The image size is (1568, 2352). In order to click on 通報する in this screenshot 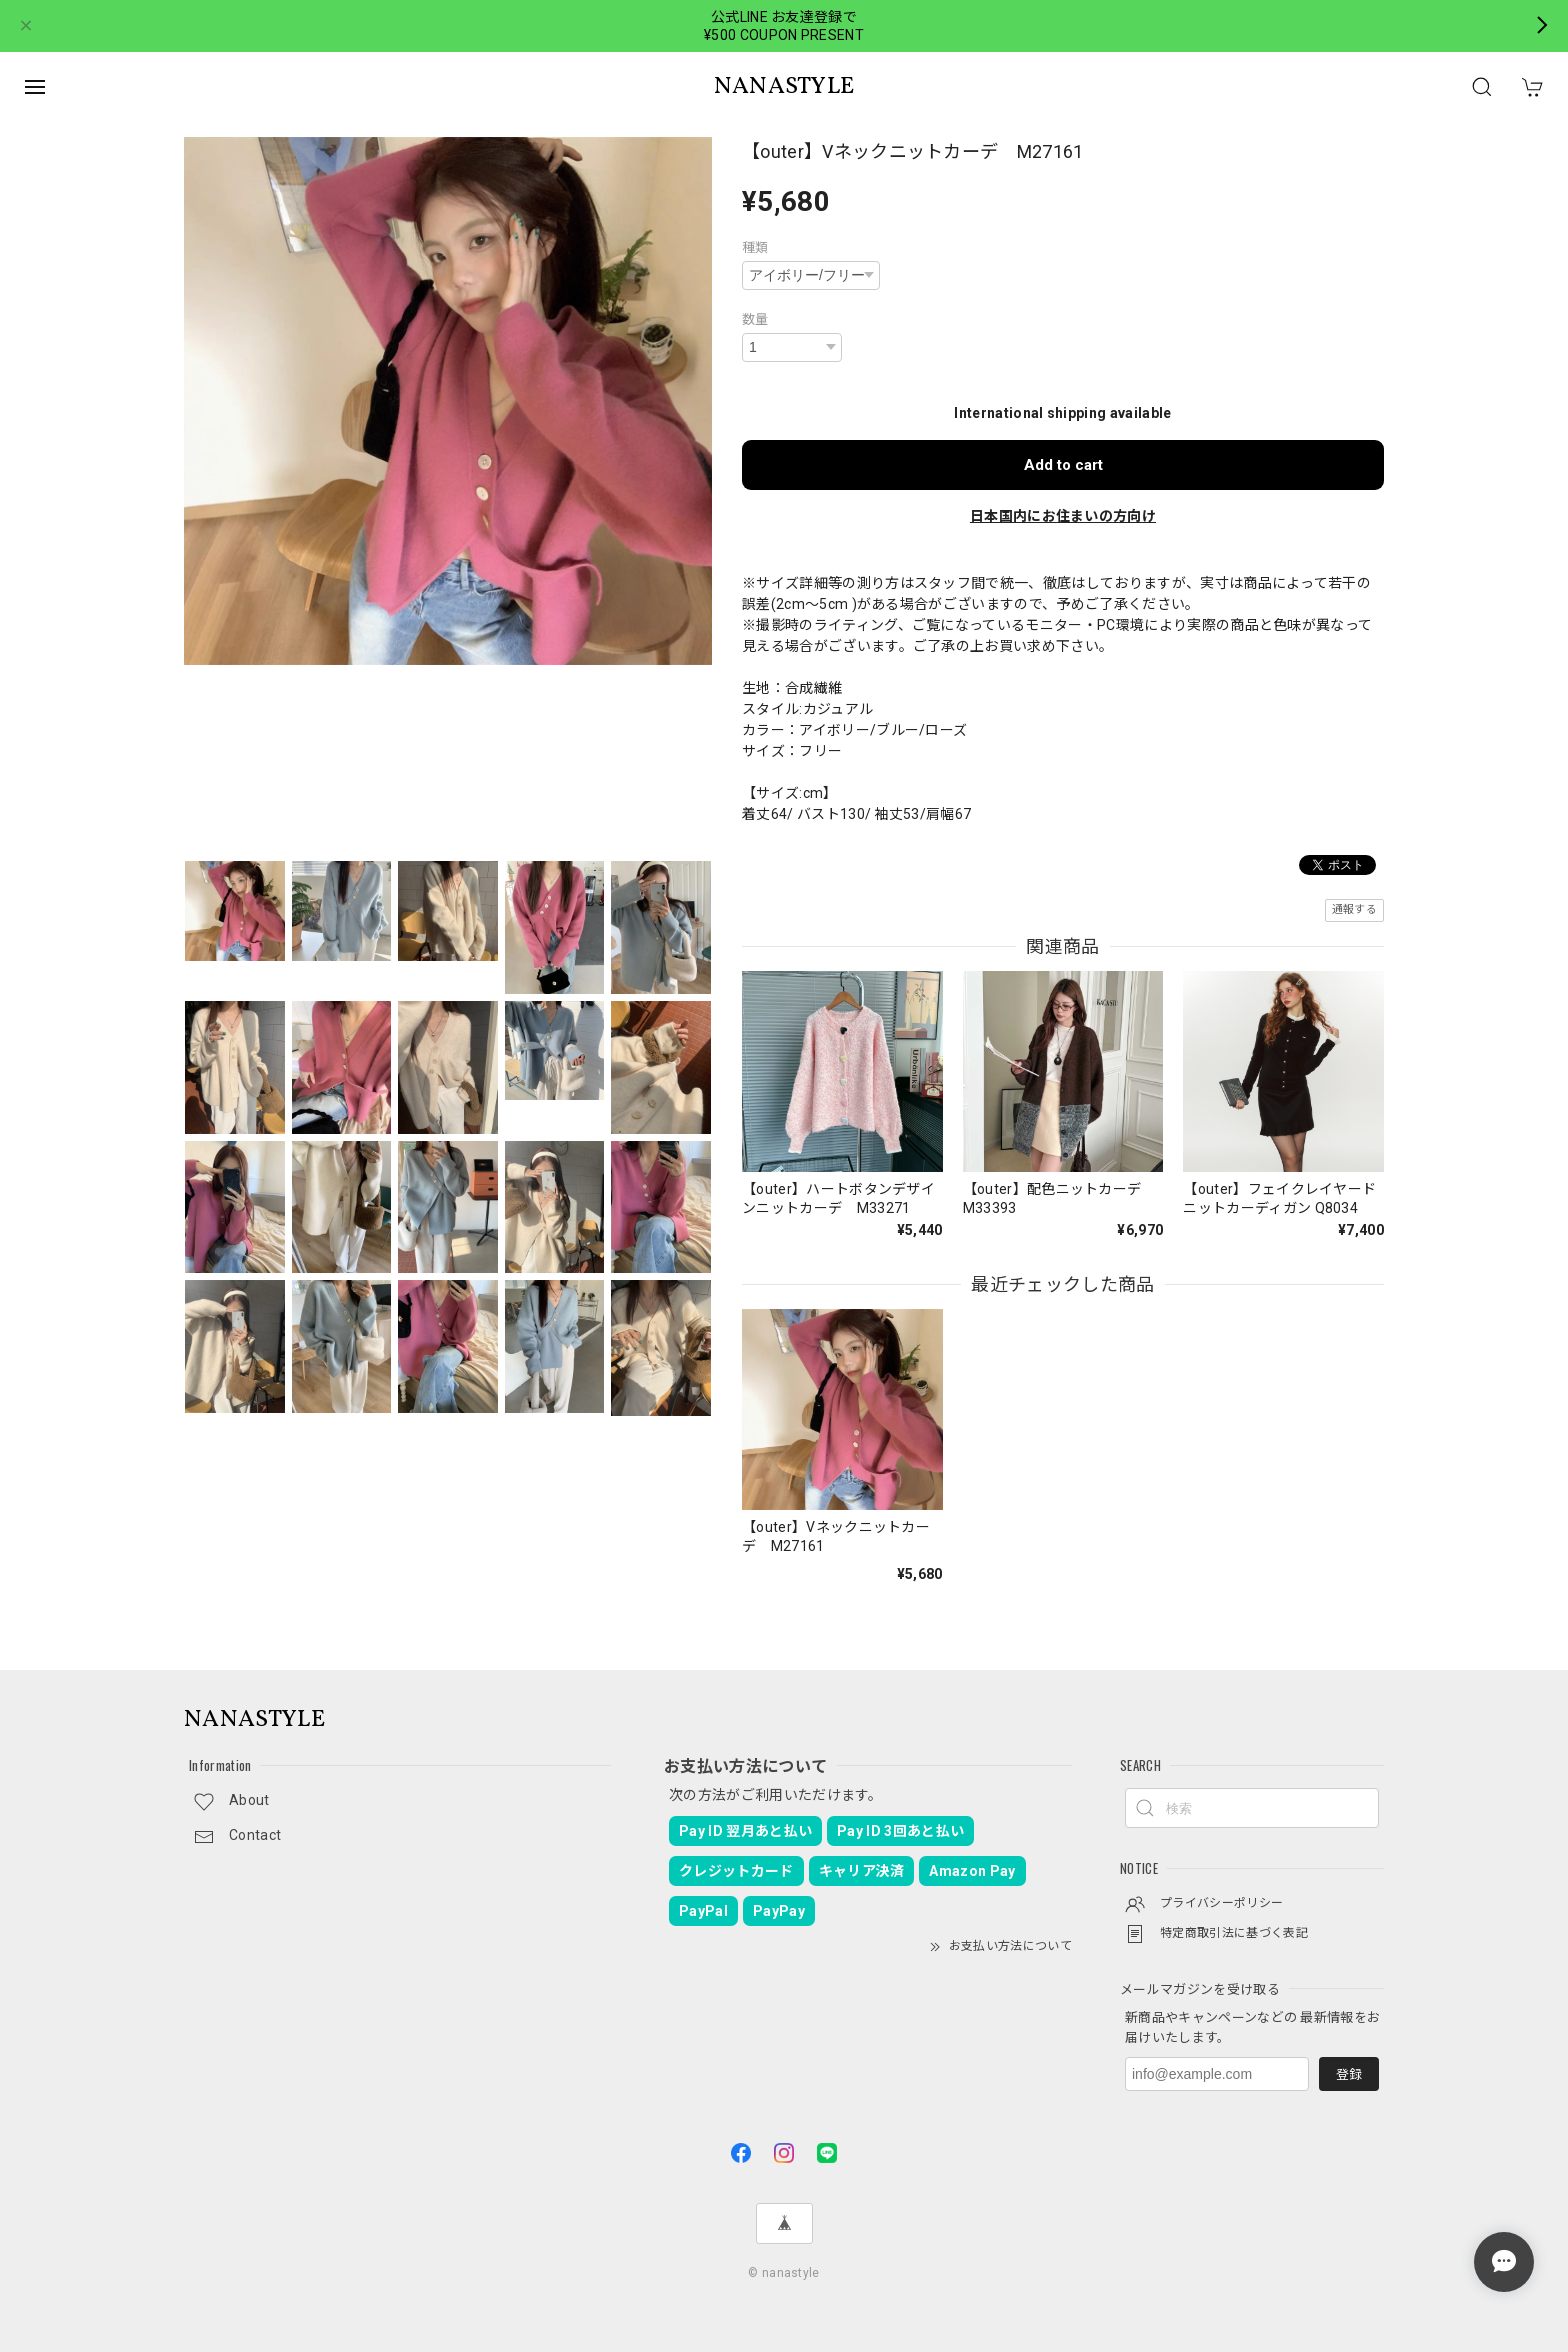, I will do `click(1354, 909)`.